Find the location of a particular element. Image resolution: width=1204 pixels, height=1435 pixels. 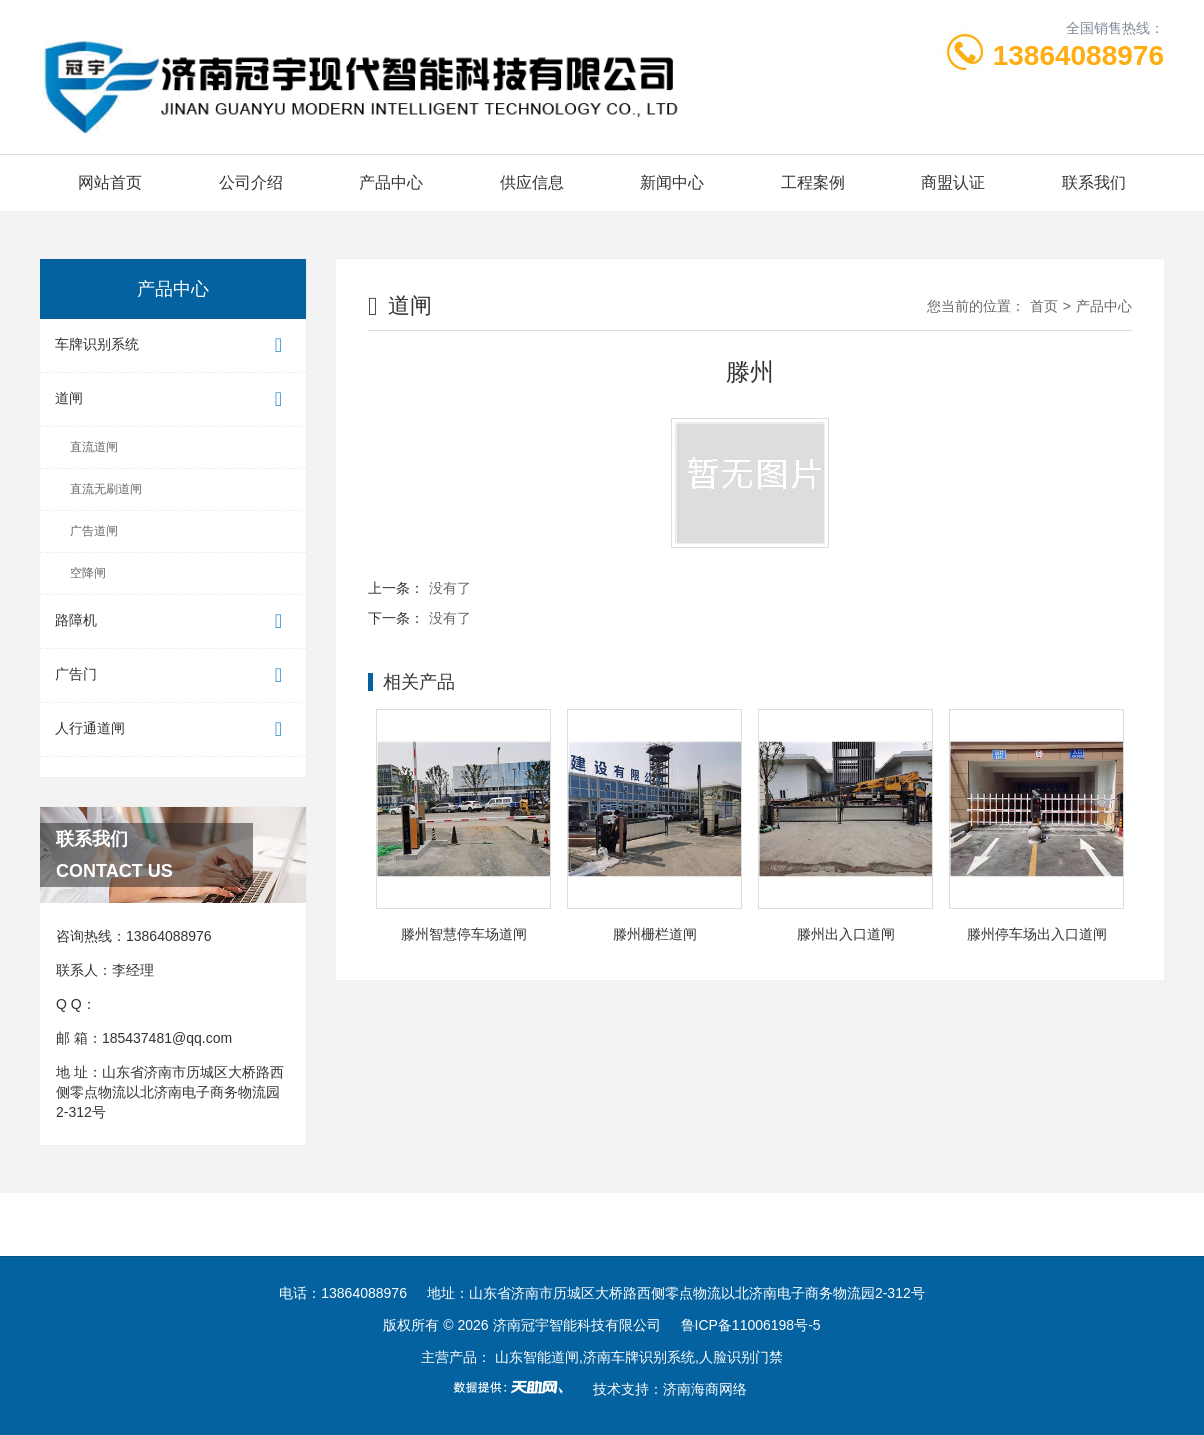

首页 is located at coordinates (1044, 306).